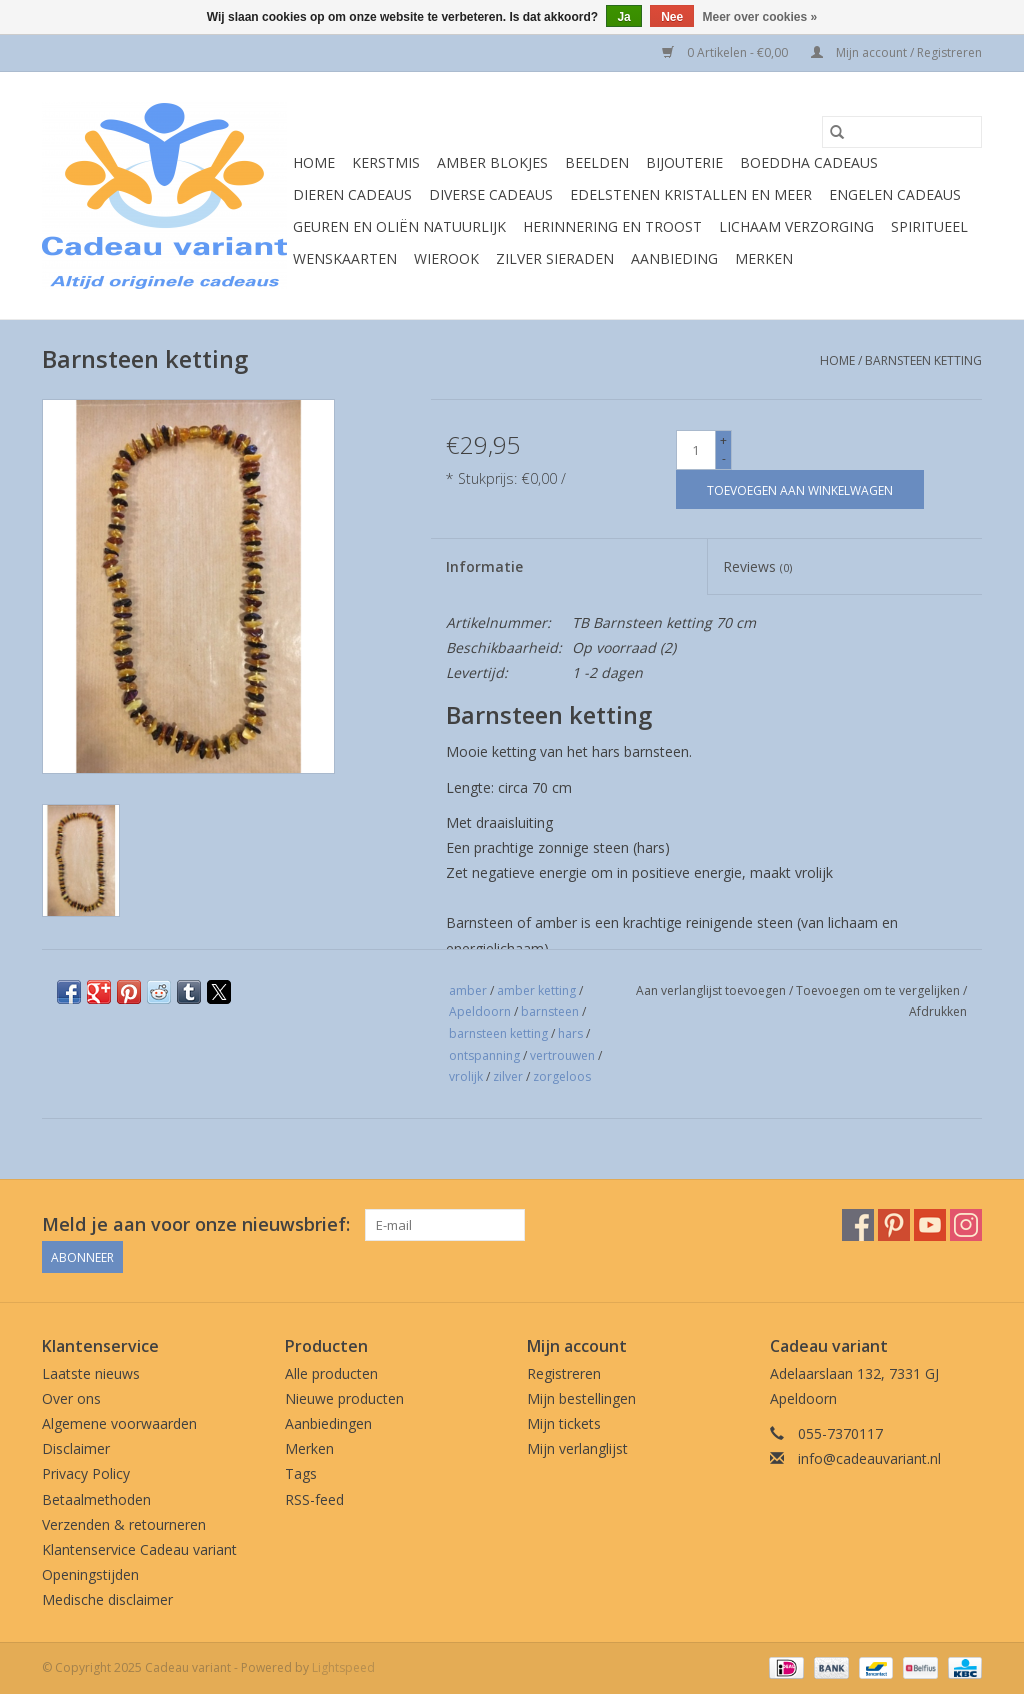 The height and width of the screenshot is (1694, 1024). Describe the element at coordinates (314, 162) in the screenshot. I see `Home` at that location.